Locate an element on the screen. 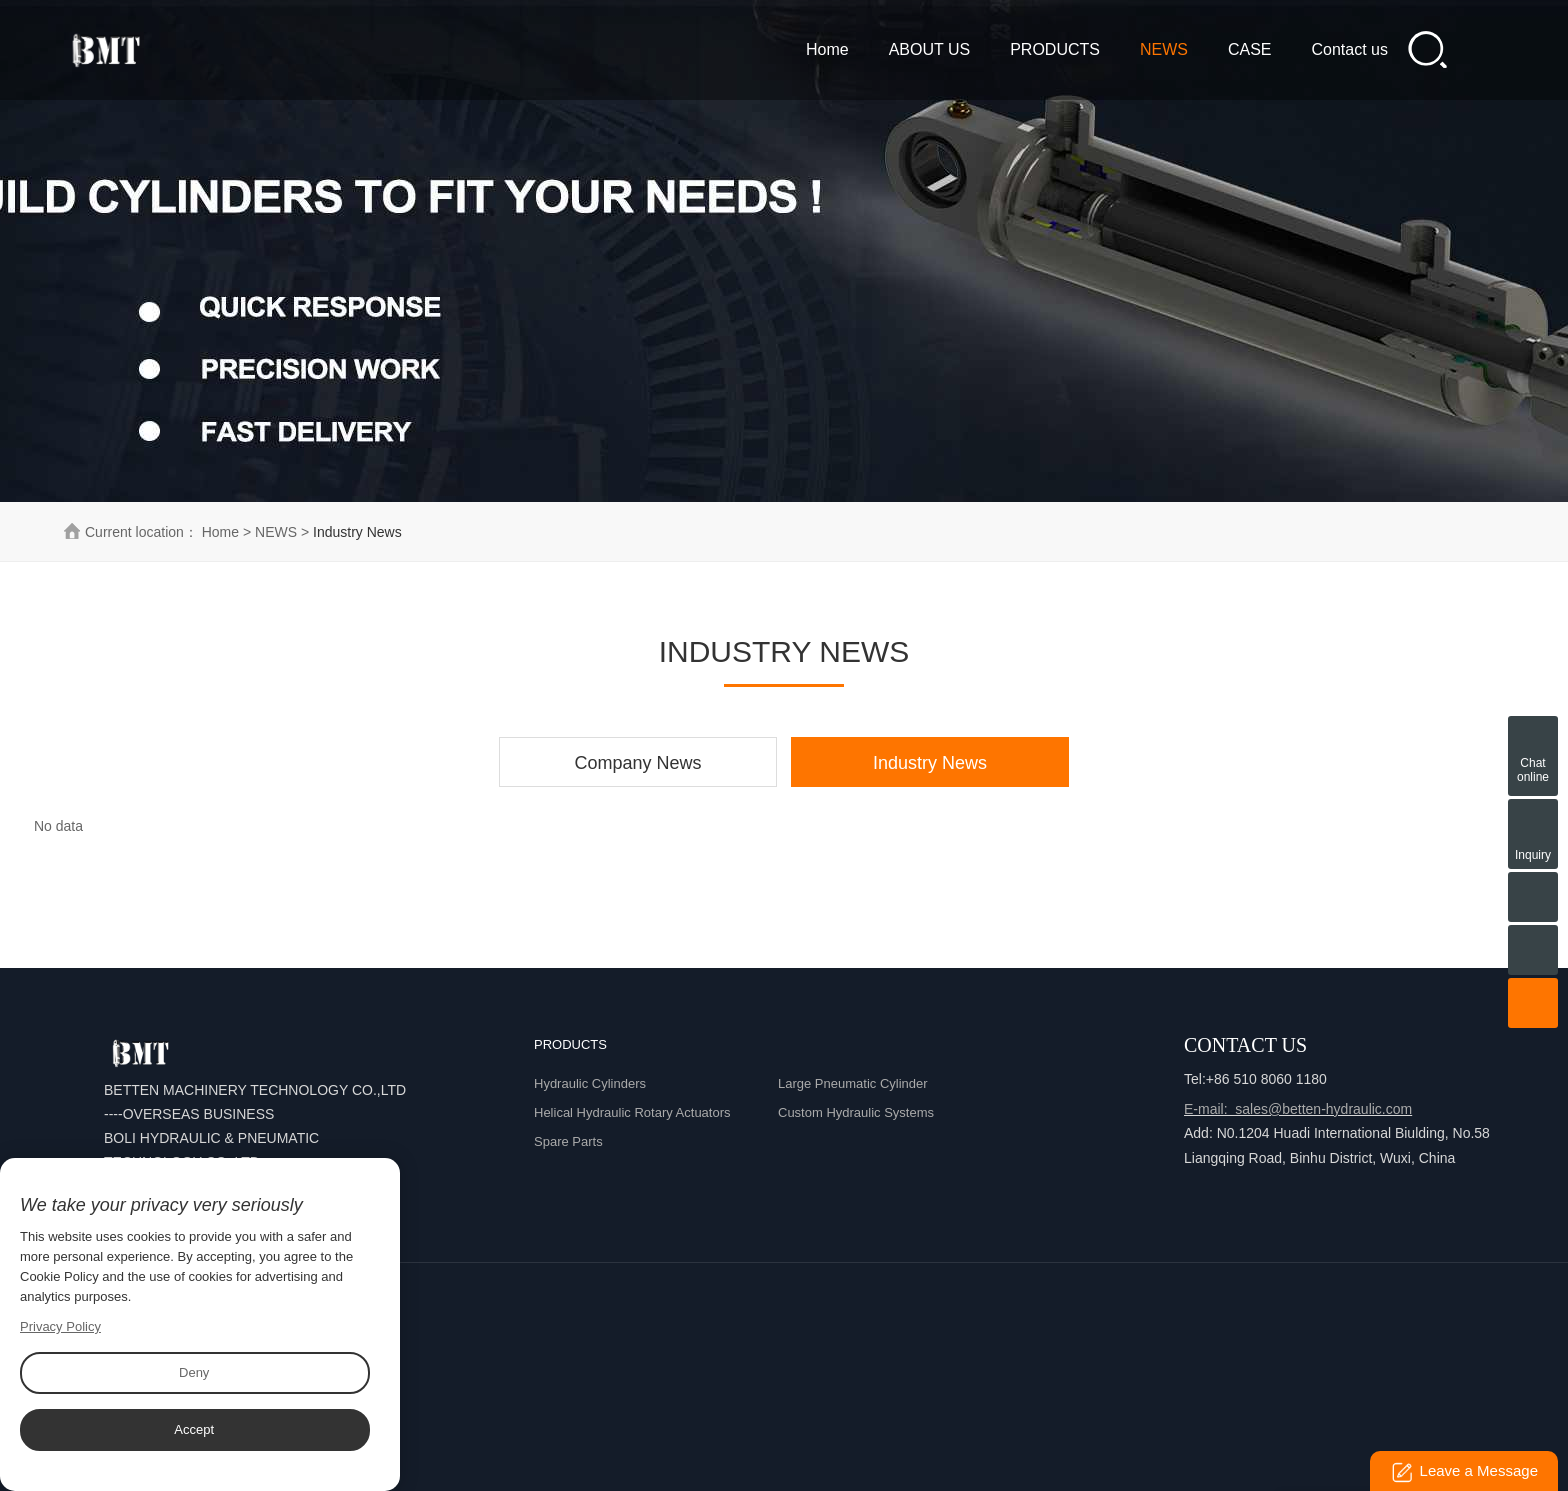  Company News is located at coordinates (638, 763).